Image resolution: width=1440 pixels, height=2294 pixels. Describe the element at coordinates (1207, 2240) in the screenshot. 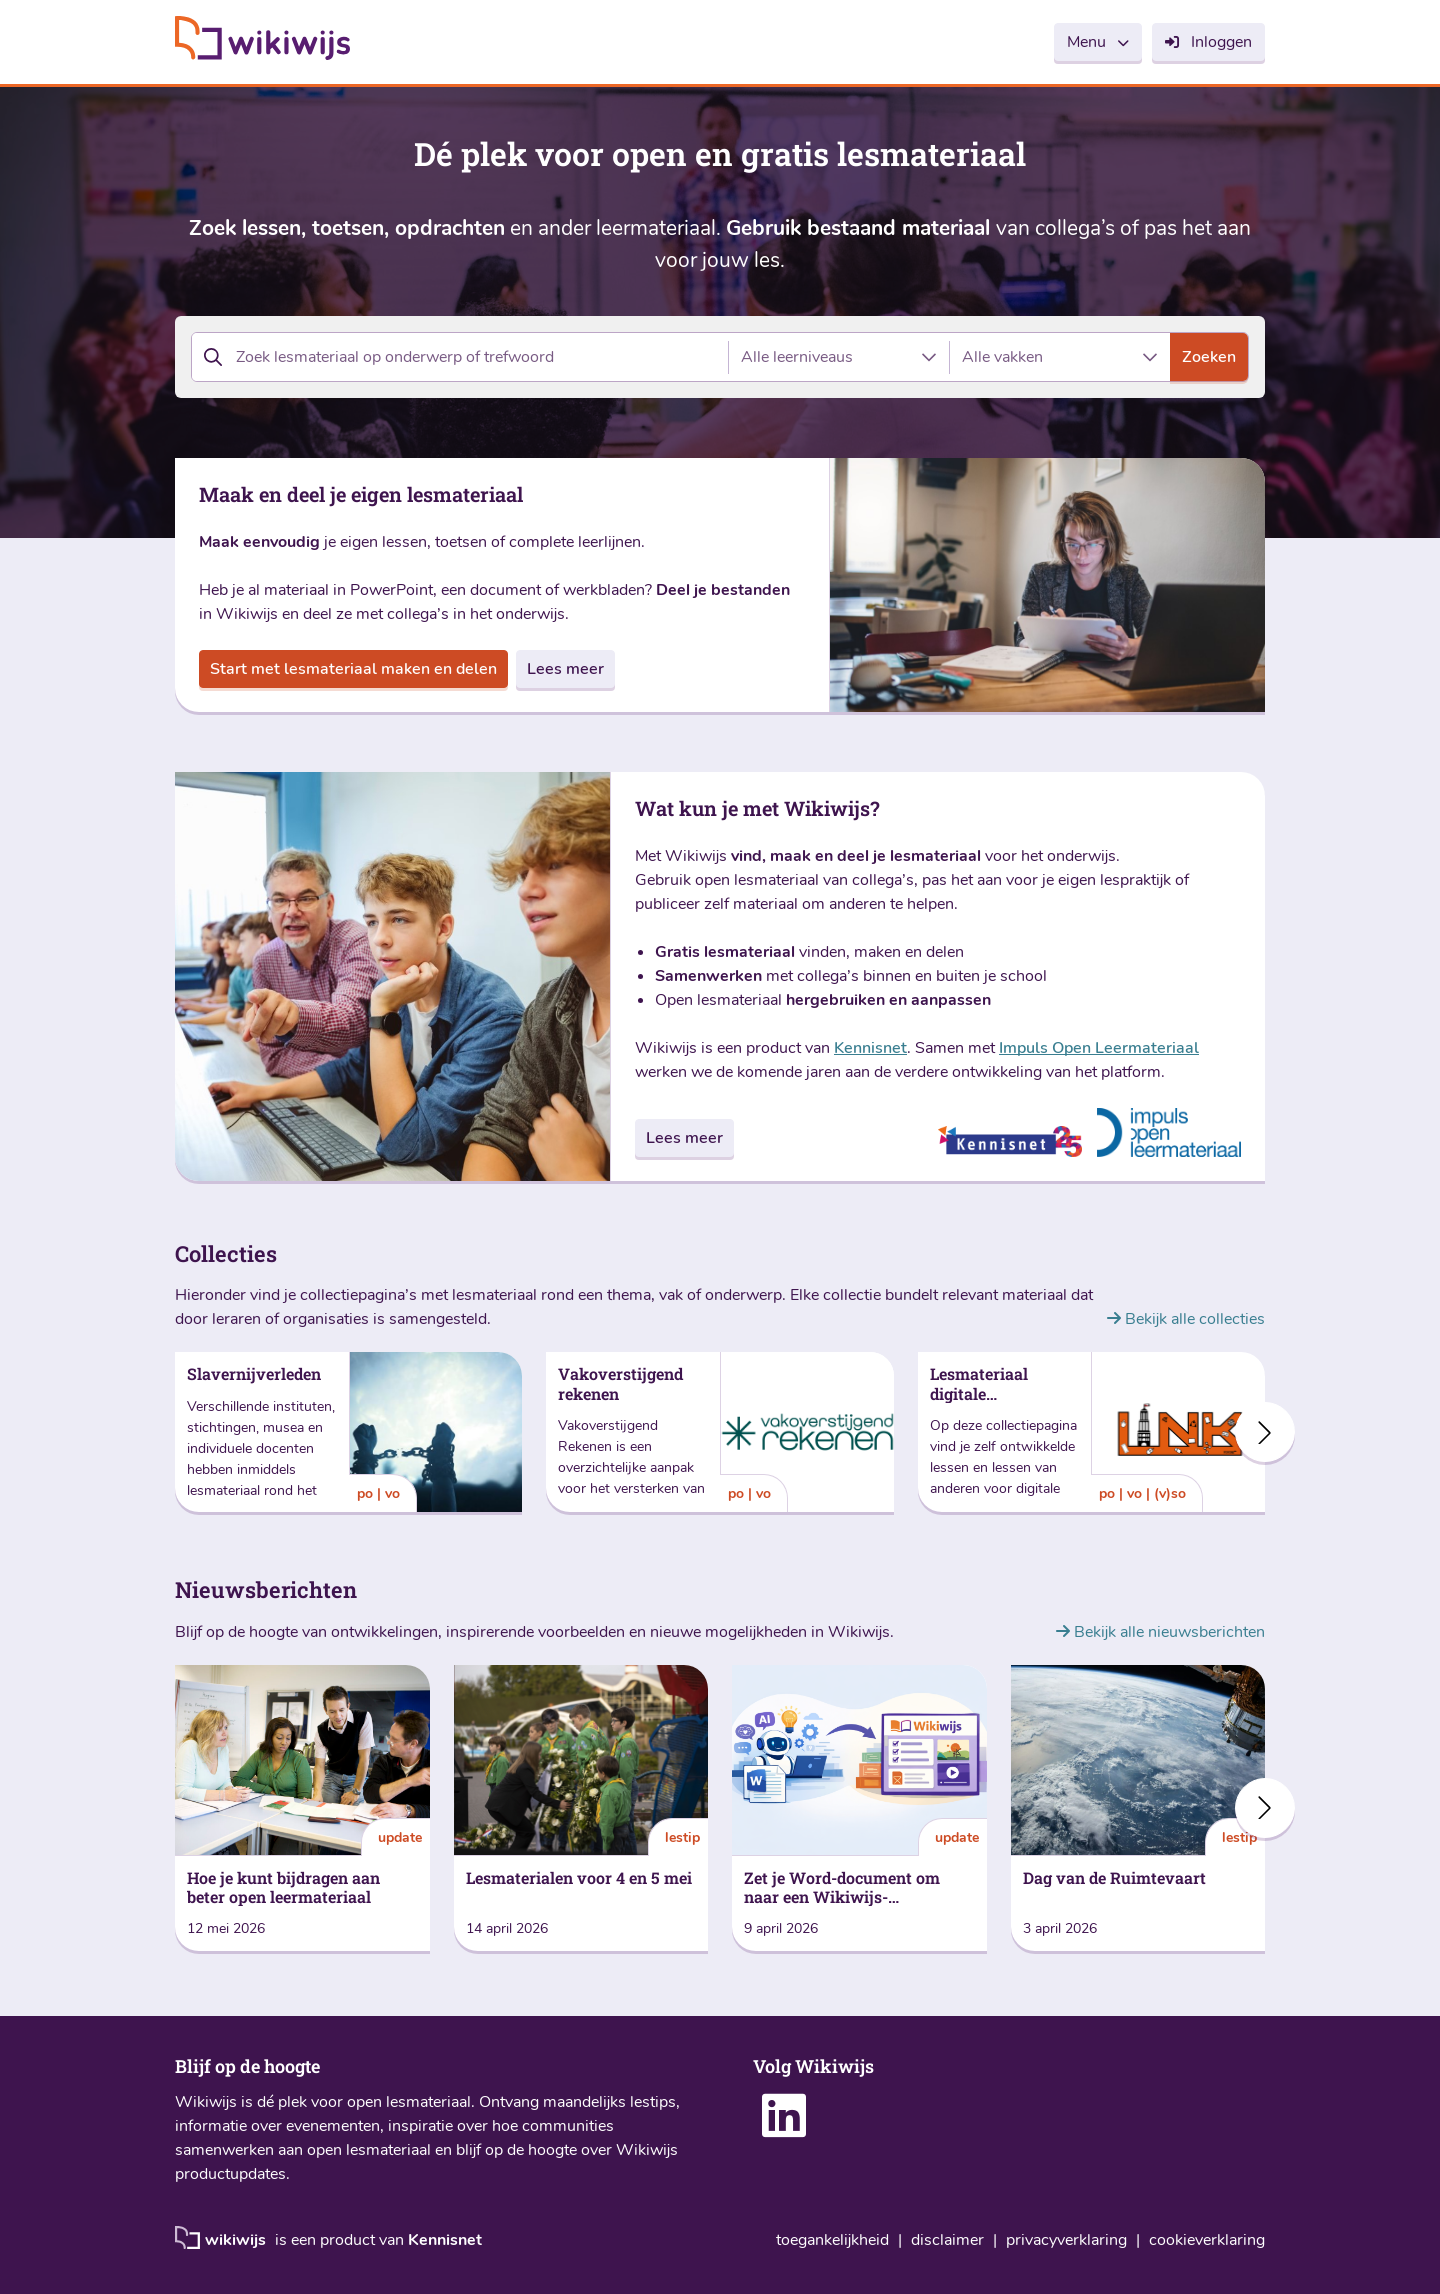

I see `cookieverklaring` at that location.